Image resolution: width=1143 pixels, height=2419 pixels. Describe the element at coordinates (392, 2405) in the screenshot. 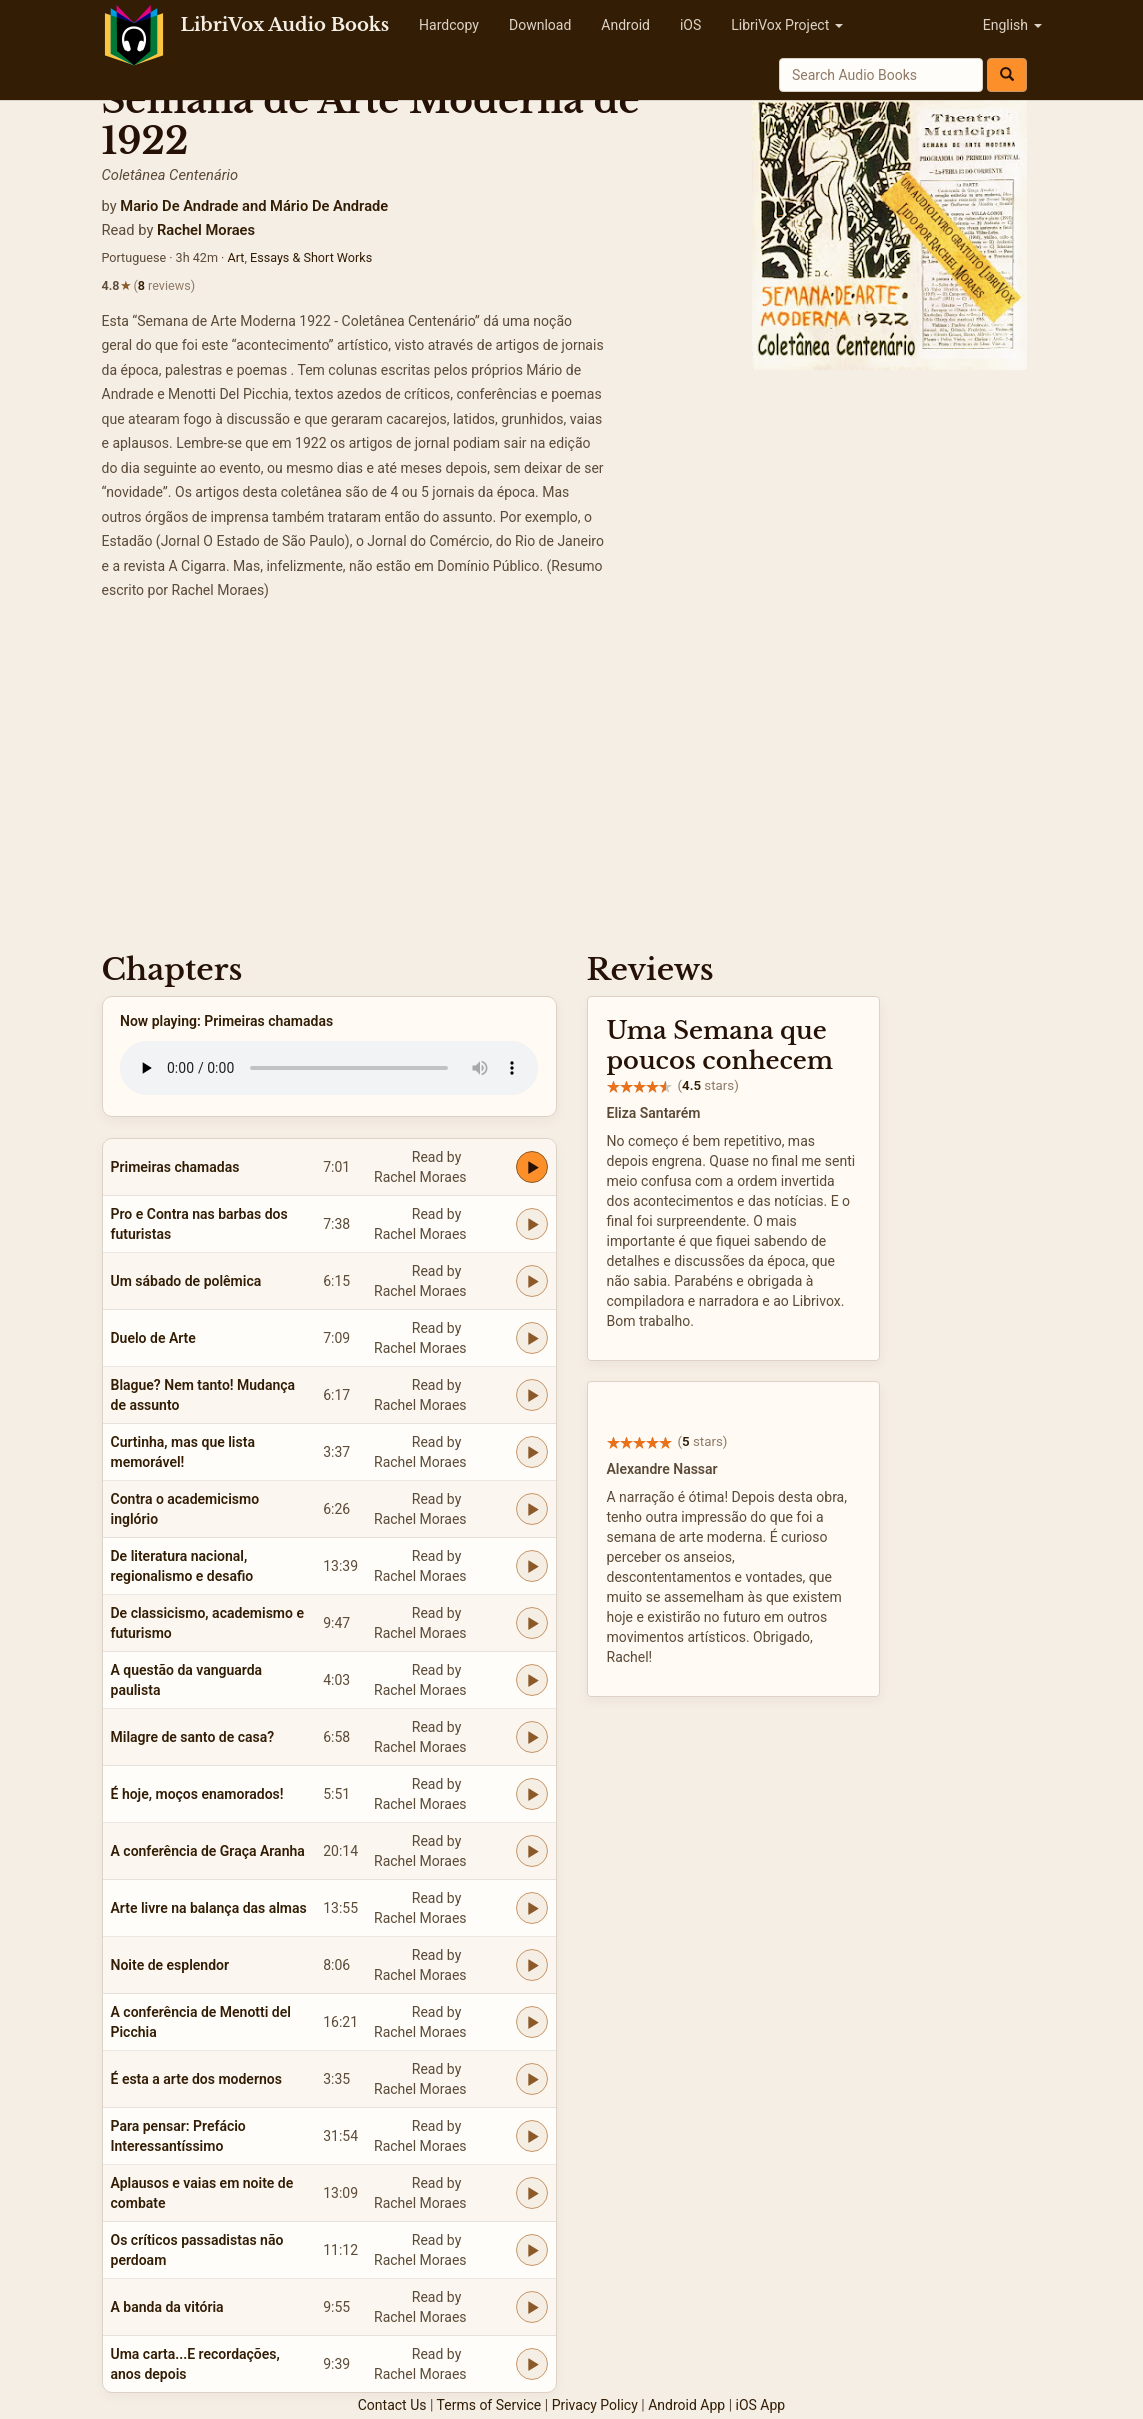

I see `Contact Us` at that location.